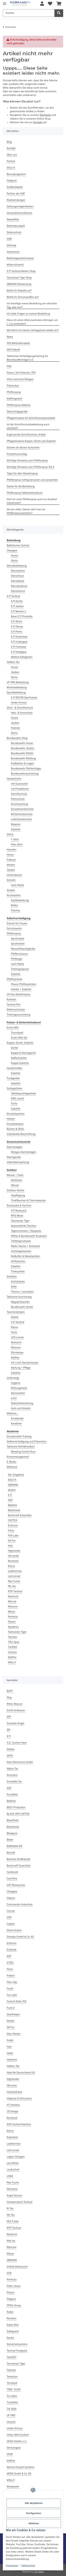 The image size is (66, 2576). Describe the element at coordinates (12, 2324) in the screenshot. I see `Sabre Red` at that location.